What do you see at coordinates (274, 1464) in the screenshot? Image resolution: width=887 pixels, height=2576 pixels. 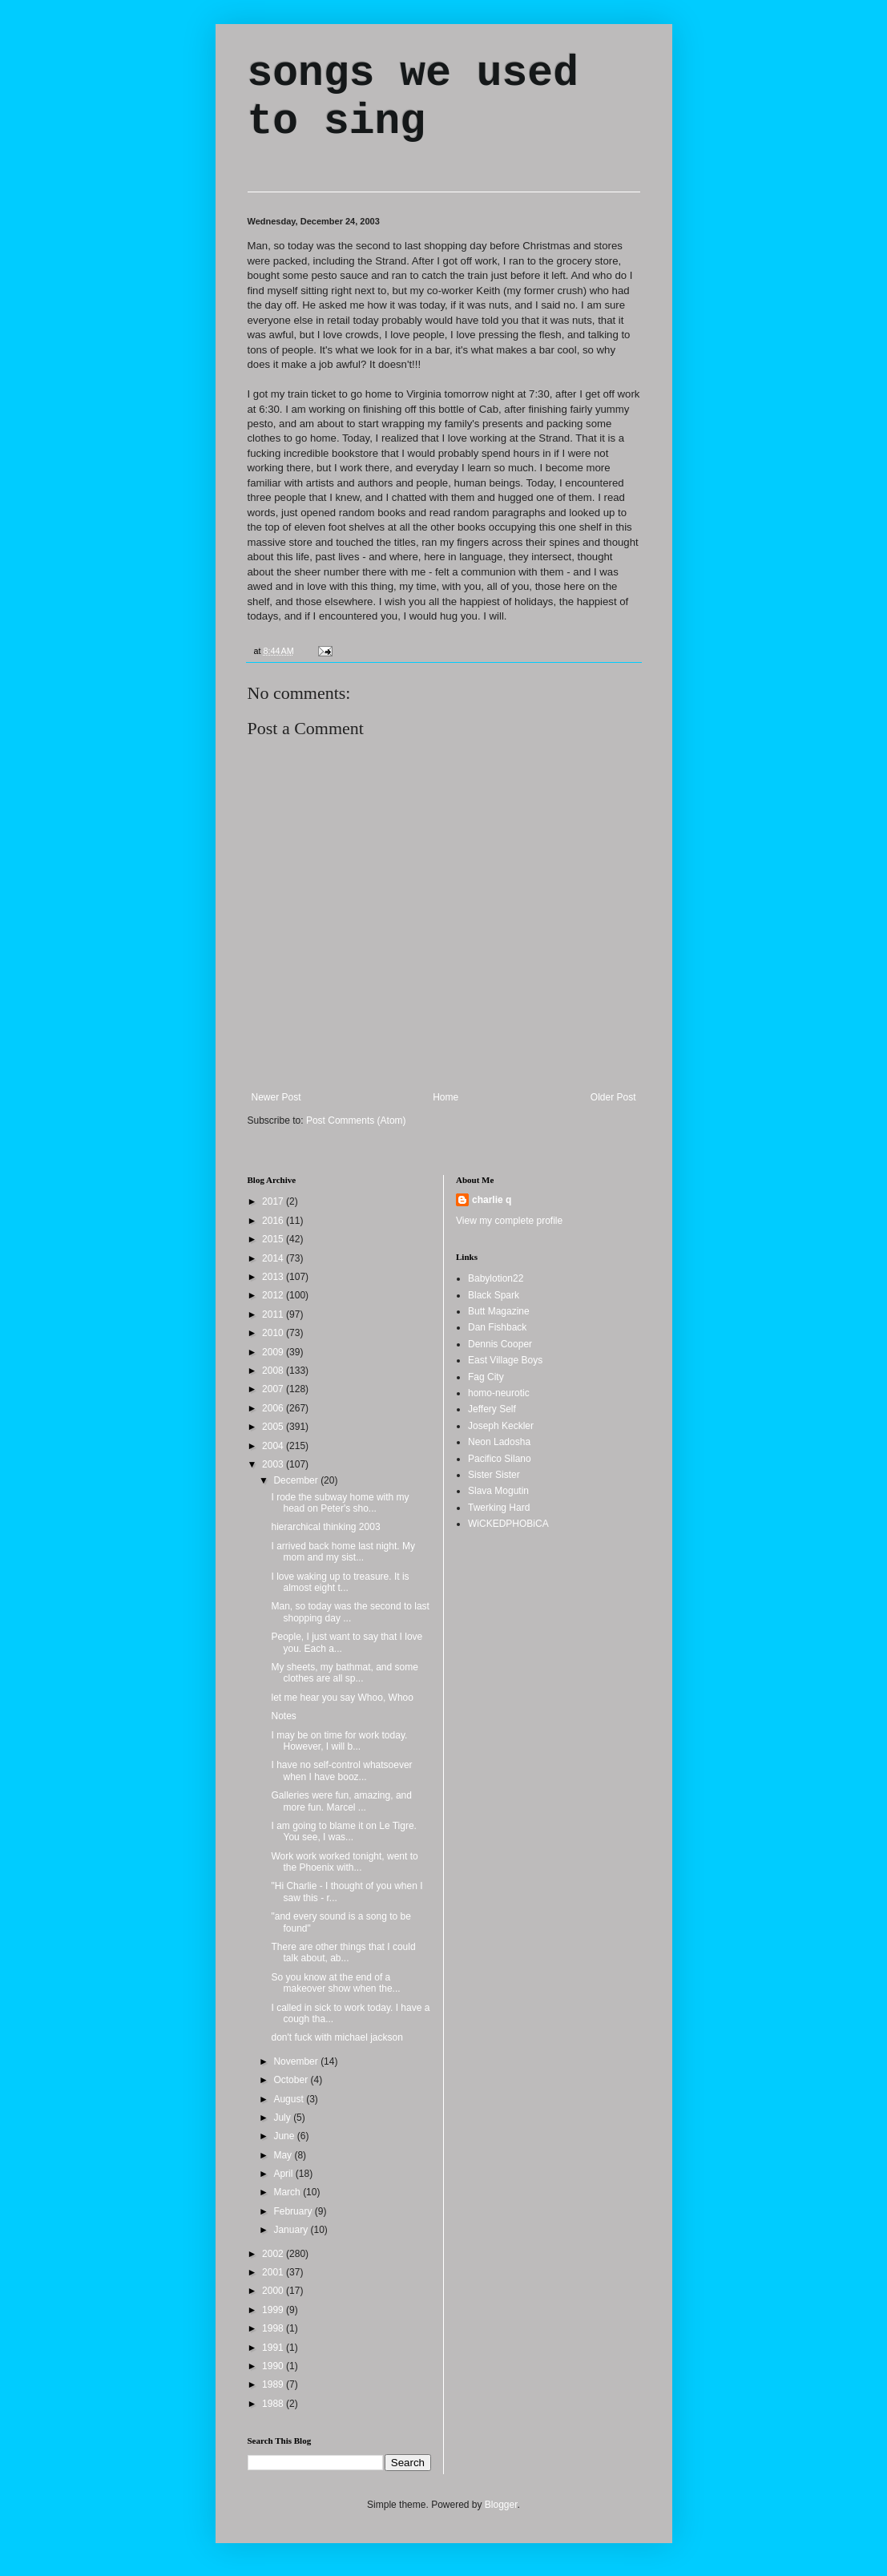 I see `2003` at bounding box center [274, 1464].